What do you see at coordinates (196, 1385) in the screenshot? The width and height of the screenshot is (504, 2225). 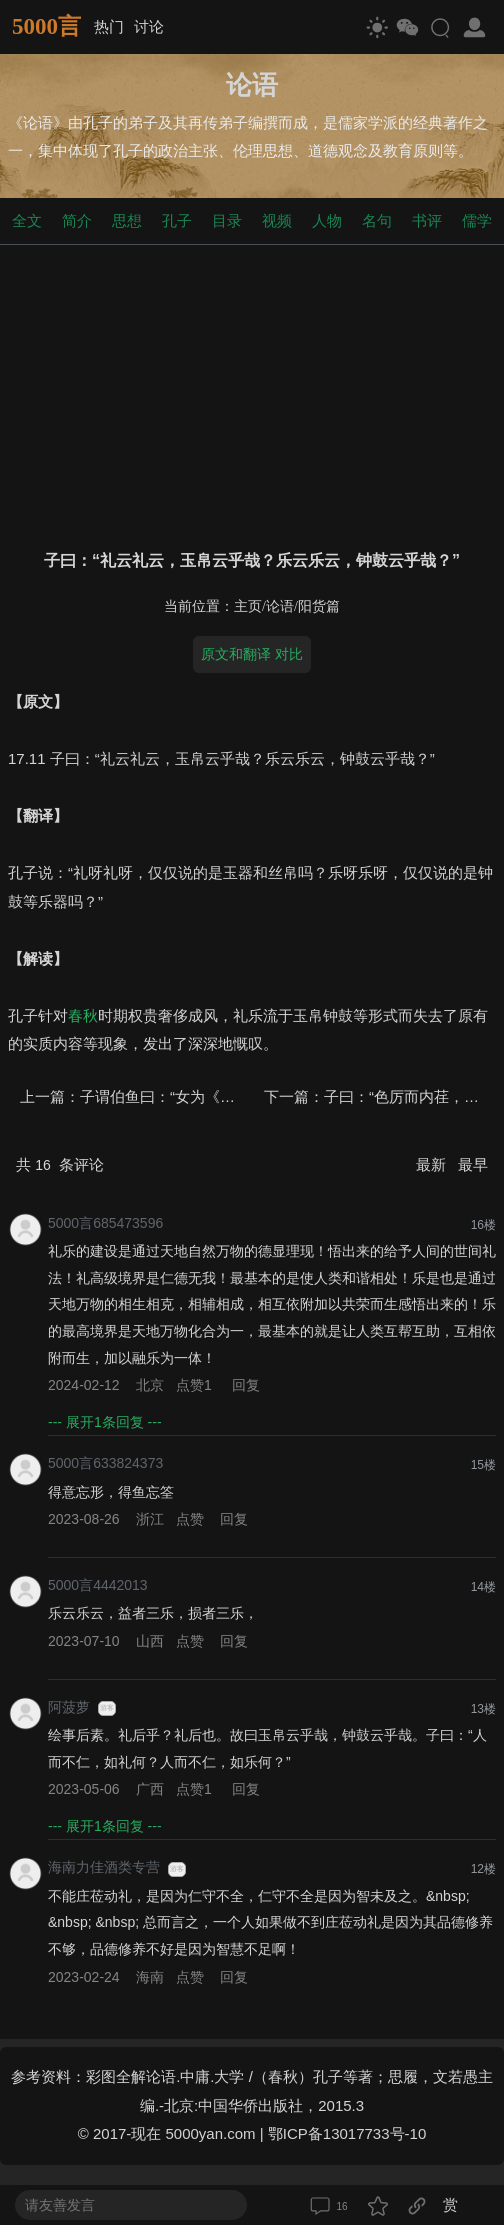 I see `点赞` at bounding box center [196, 1385].